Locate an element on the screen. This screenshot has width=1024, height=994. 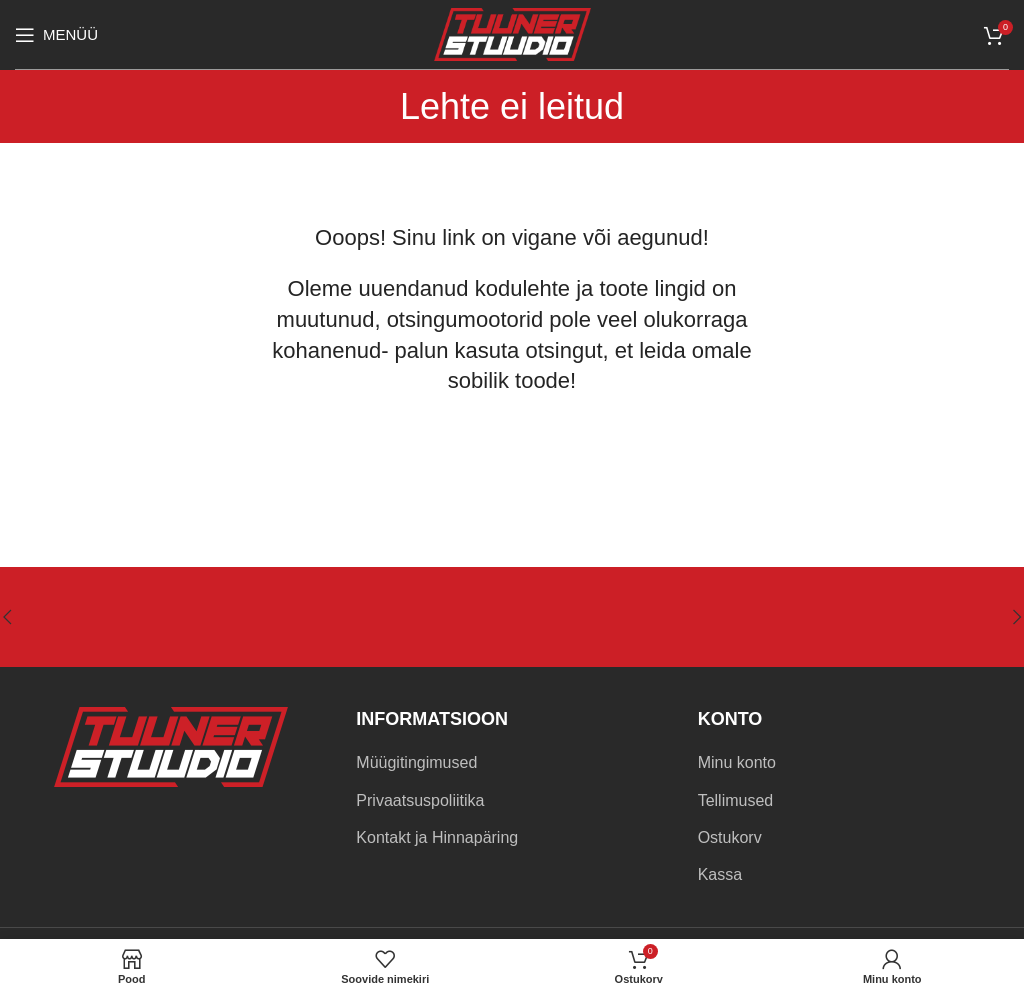
Kontakt ja Hinnapäring is located at coordinates (437, 837).